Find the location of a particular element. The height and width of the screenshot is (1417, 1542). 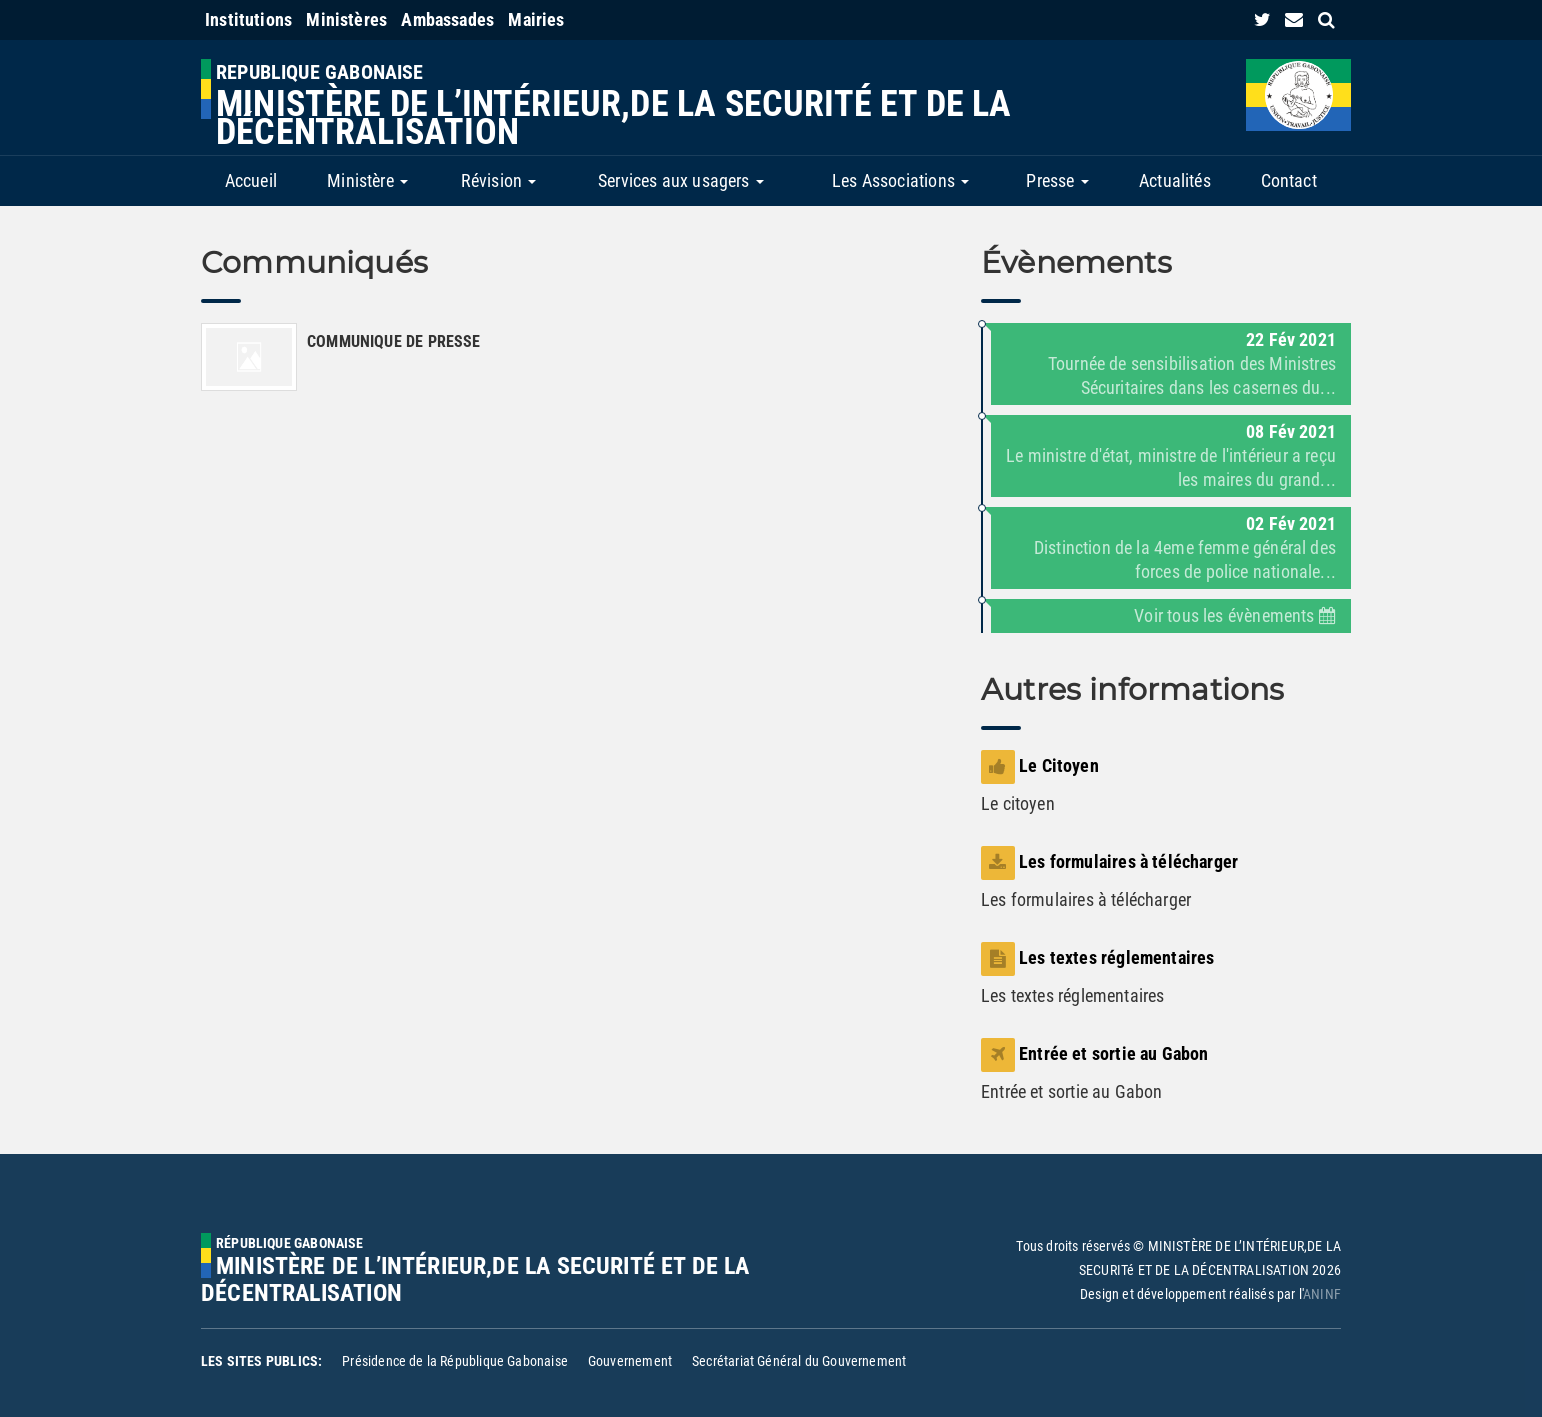

Ministère [button] is located at coordinates (367, 180).